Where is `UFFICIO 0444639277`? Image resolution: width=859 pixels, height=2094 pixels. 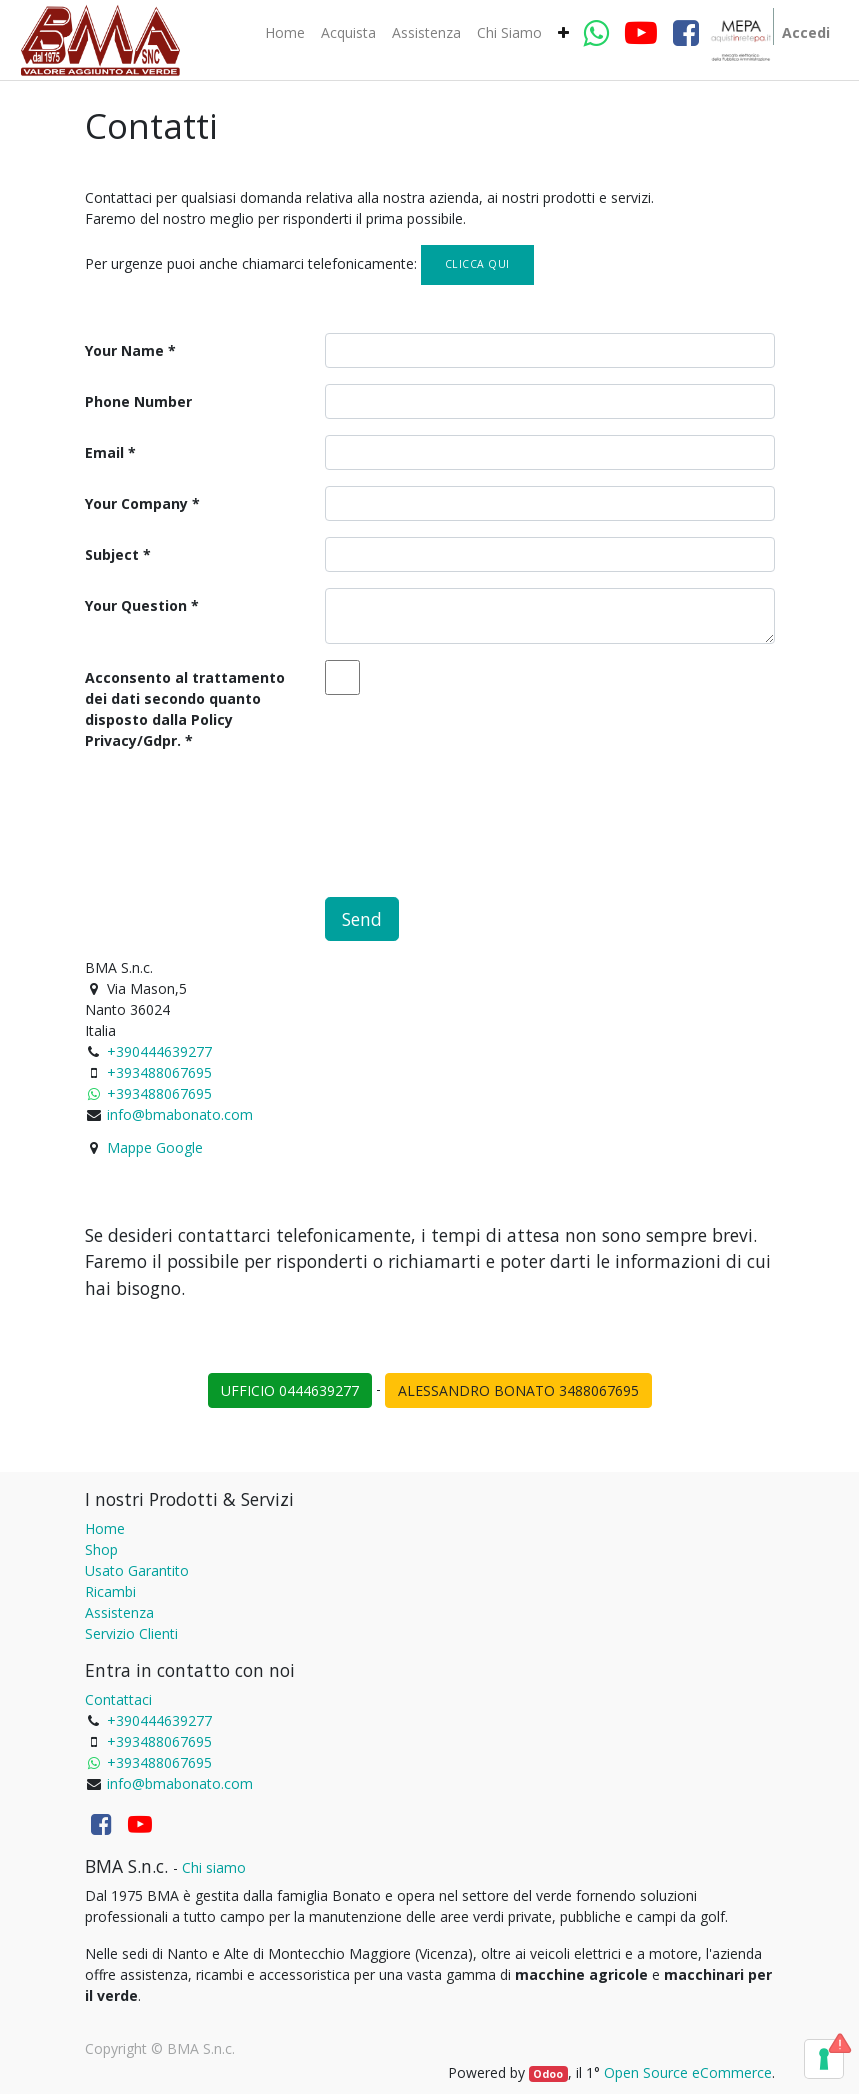 UFFICIO 0444639277 is located at coordinates (290, 1390).